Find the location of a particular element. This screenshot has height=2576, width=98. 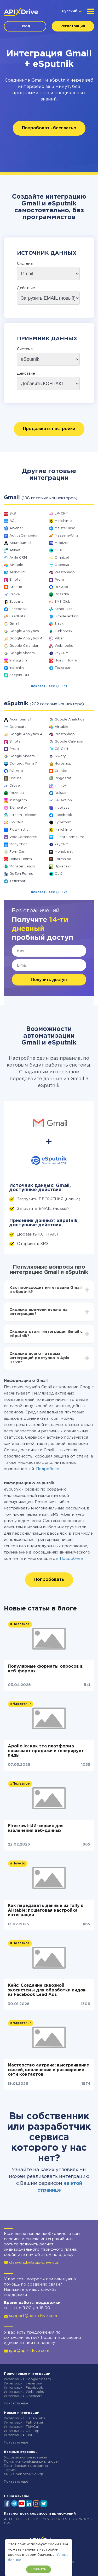

Facebook is located at coordinates (18, 609).